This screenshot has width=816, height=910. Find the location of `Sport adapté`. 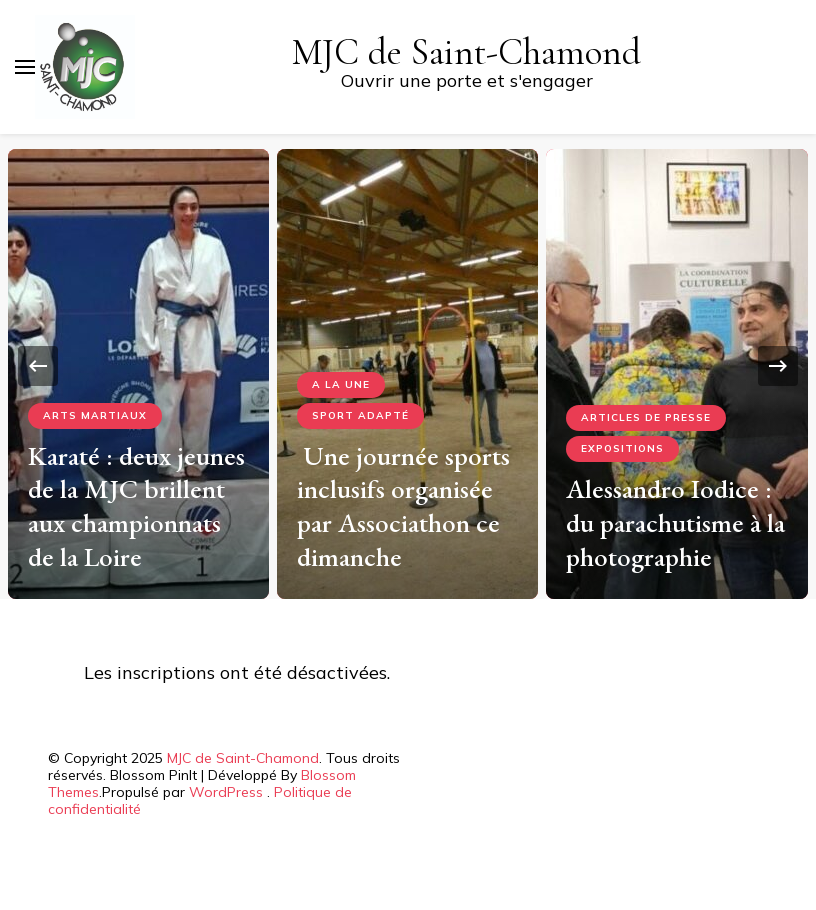

Sport adapté is located at coordinates (360, 415).